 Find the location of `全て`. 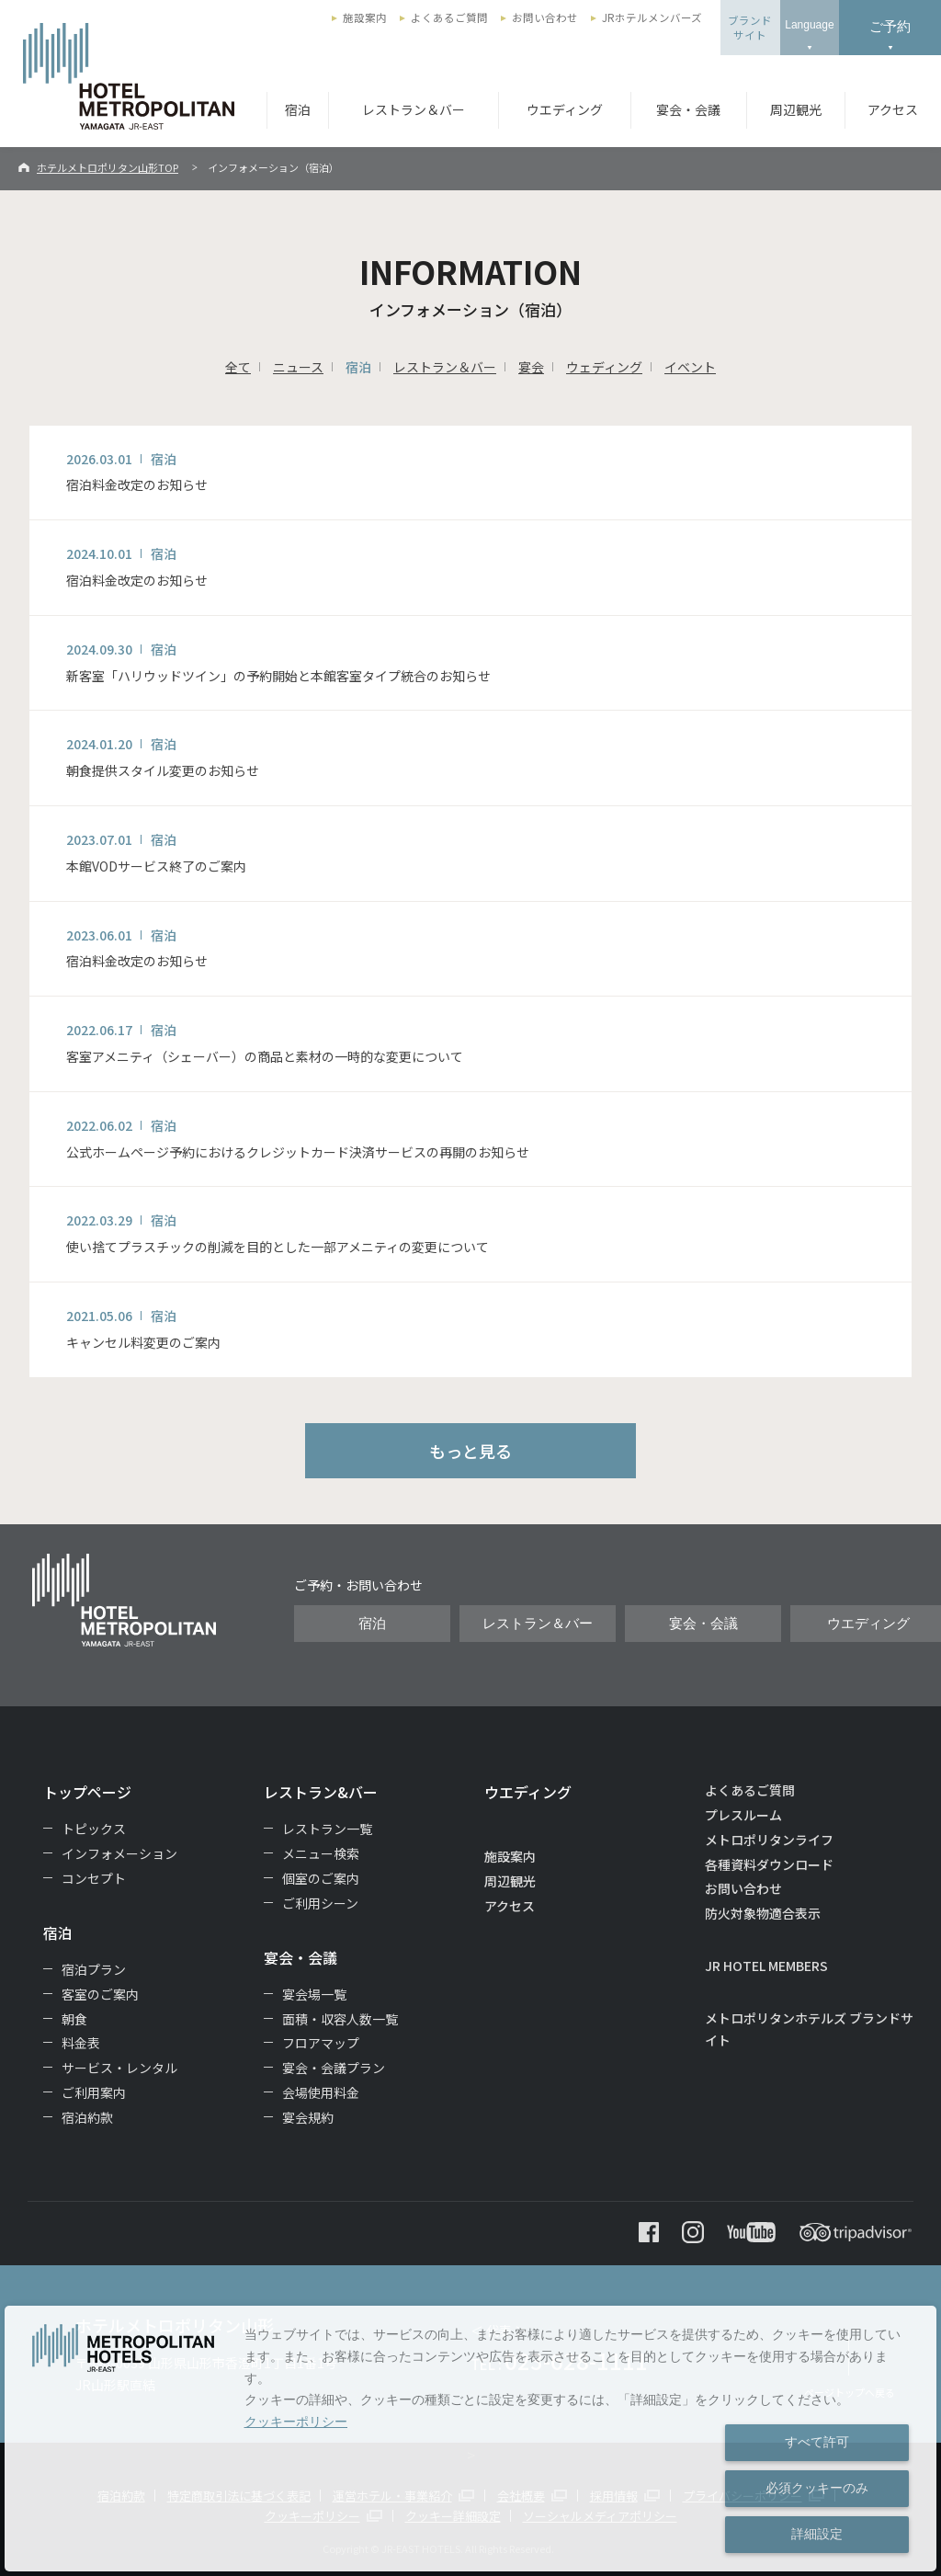

全て is located at coordinates (238, 367).